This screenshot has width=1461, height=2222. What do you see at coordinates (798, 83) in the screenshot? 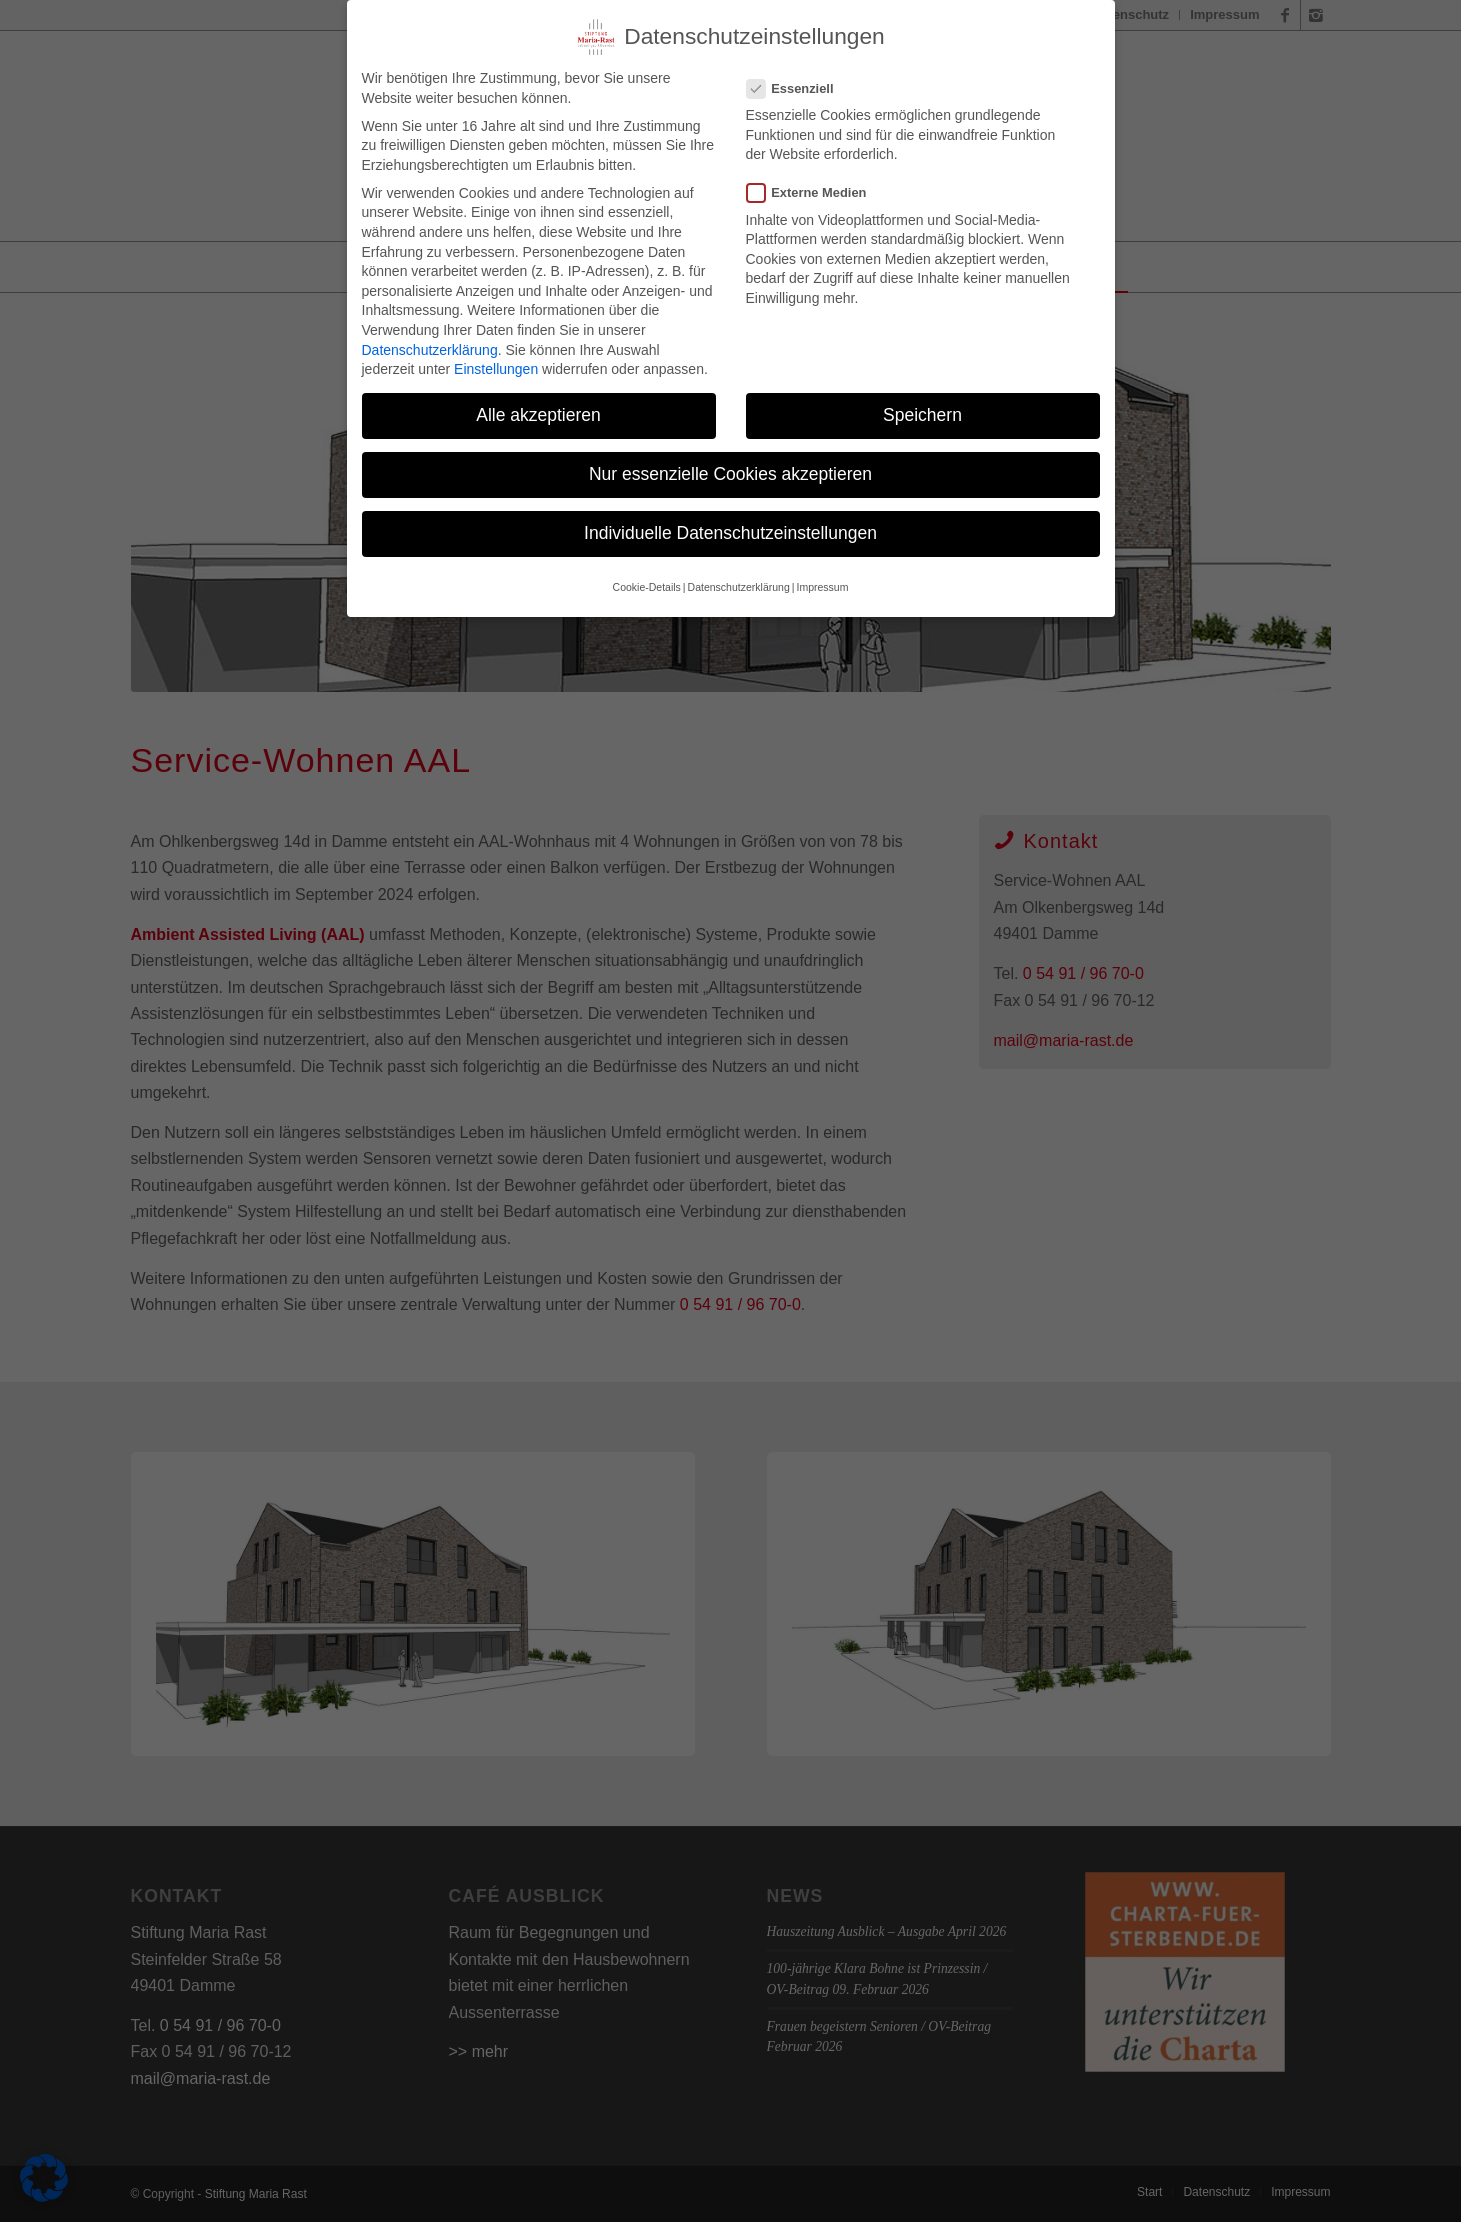
I see `Essenziell` at bounding box center [798, 83].